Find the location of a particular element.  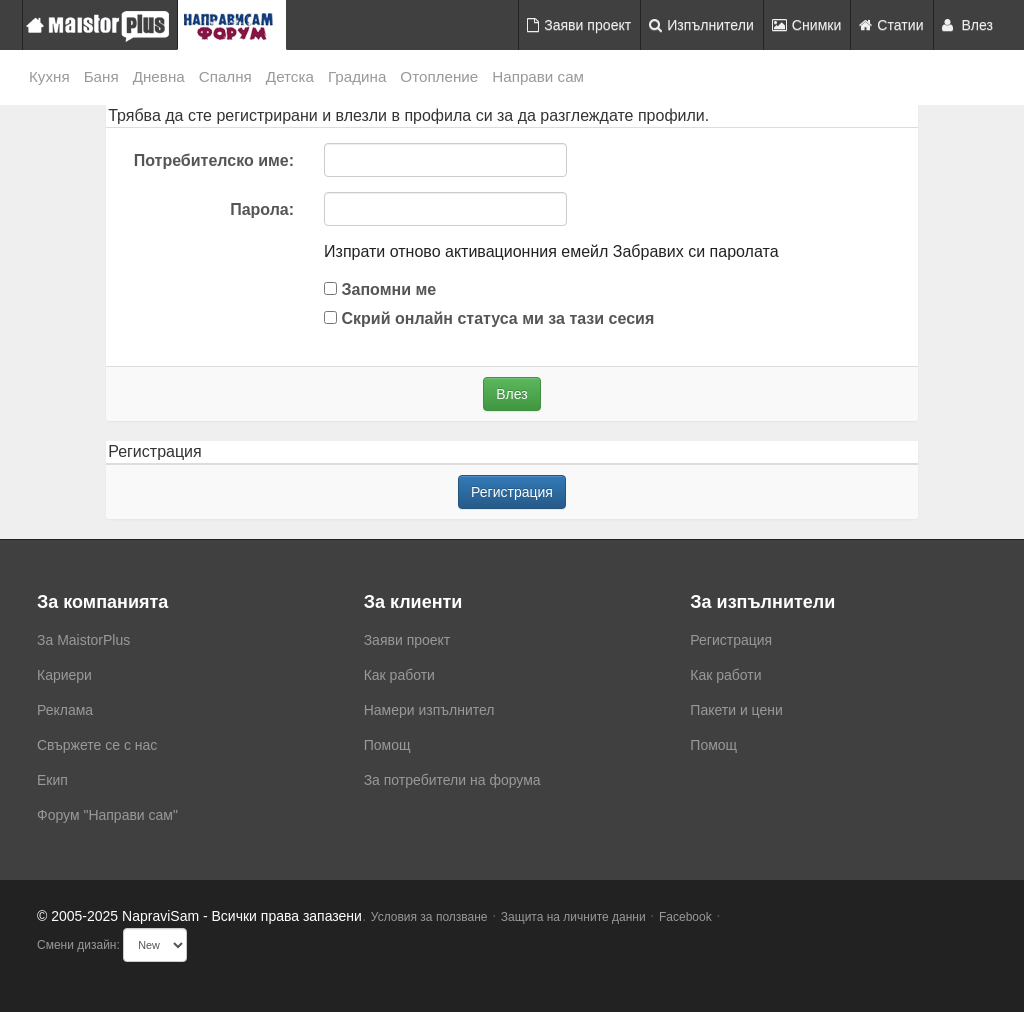

Намери изпълнител is located at coordinates (429, 710).